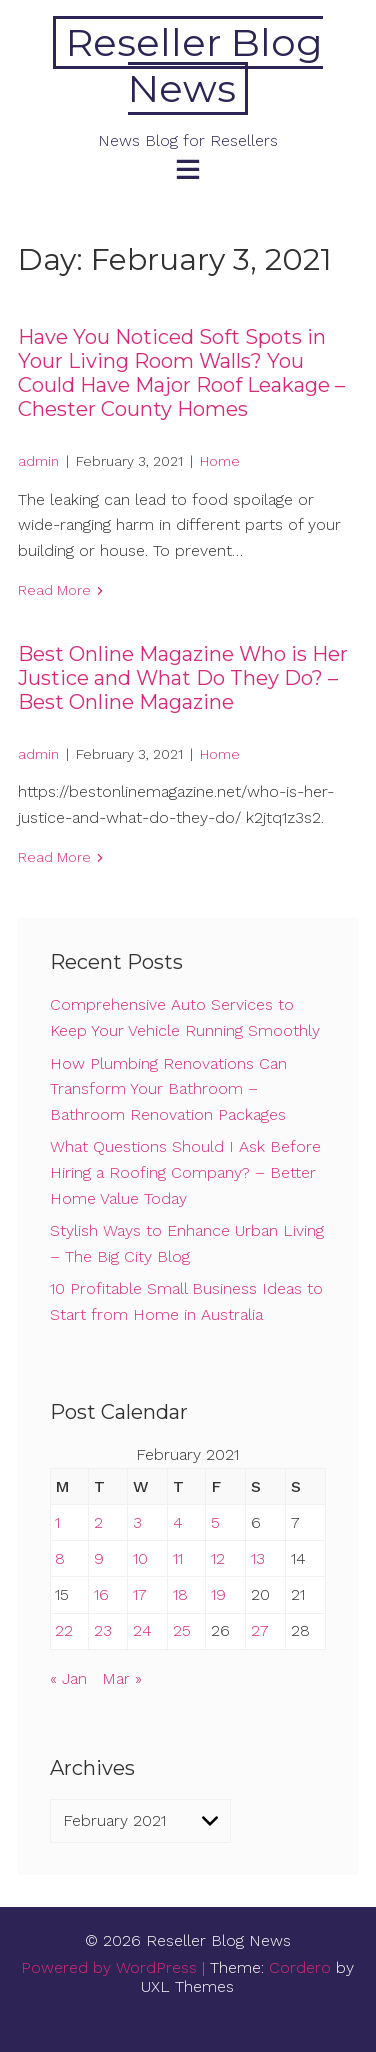 The height and width of the screenshot is (2052, 376). What do you see at coordinates (194, 65) in the screenshot?
I see `Reseller Blog News` at bounding box center [194, 65].